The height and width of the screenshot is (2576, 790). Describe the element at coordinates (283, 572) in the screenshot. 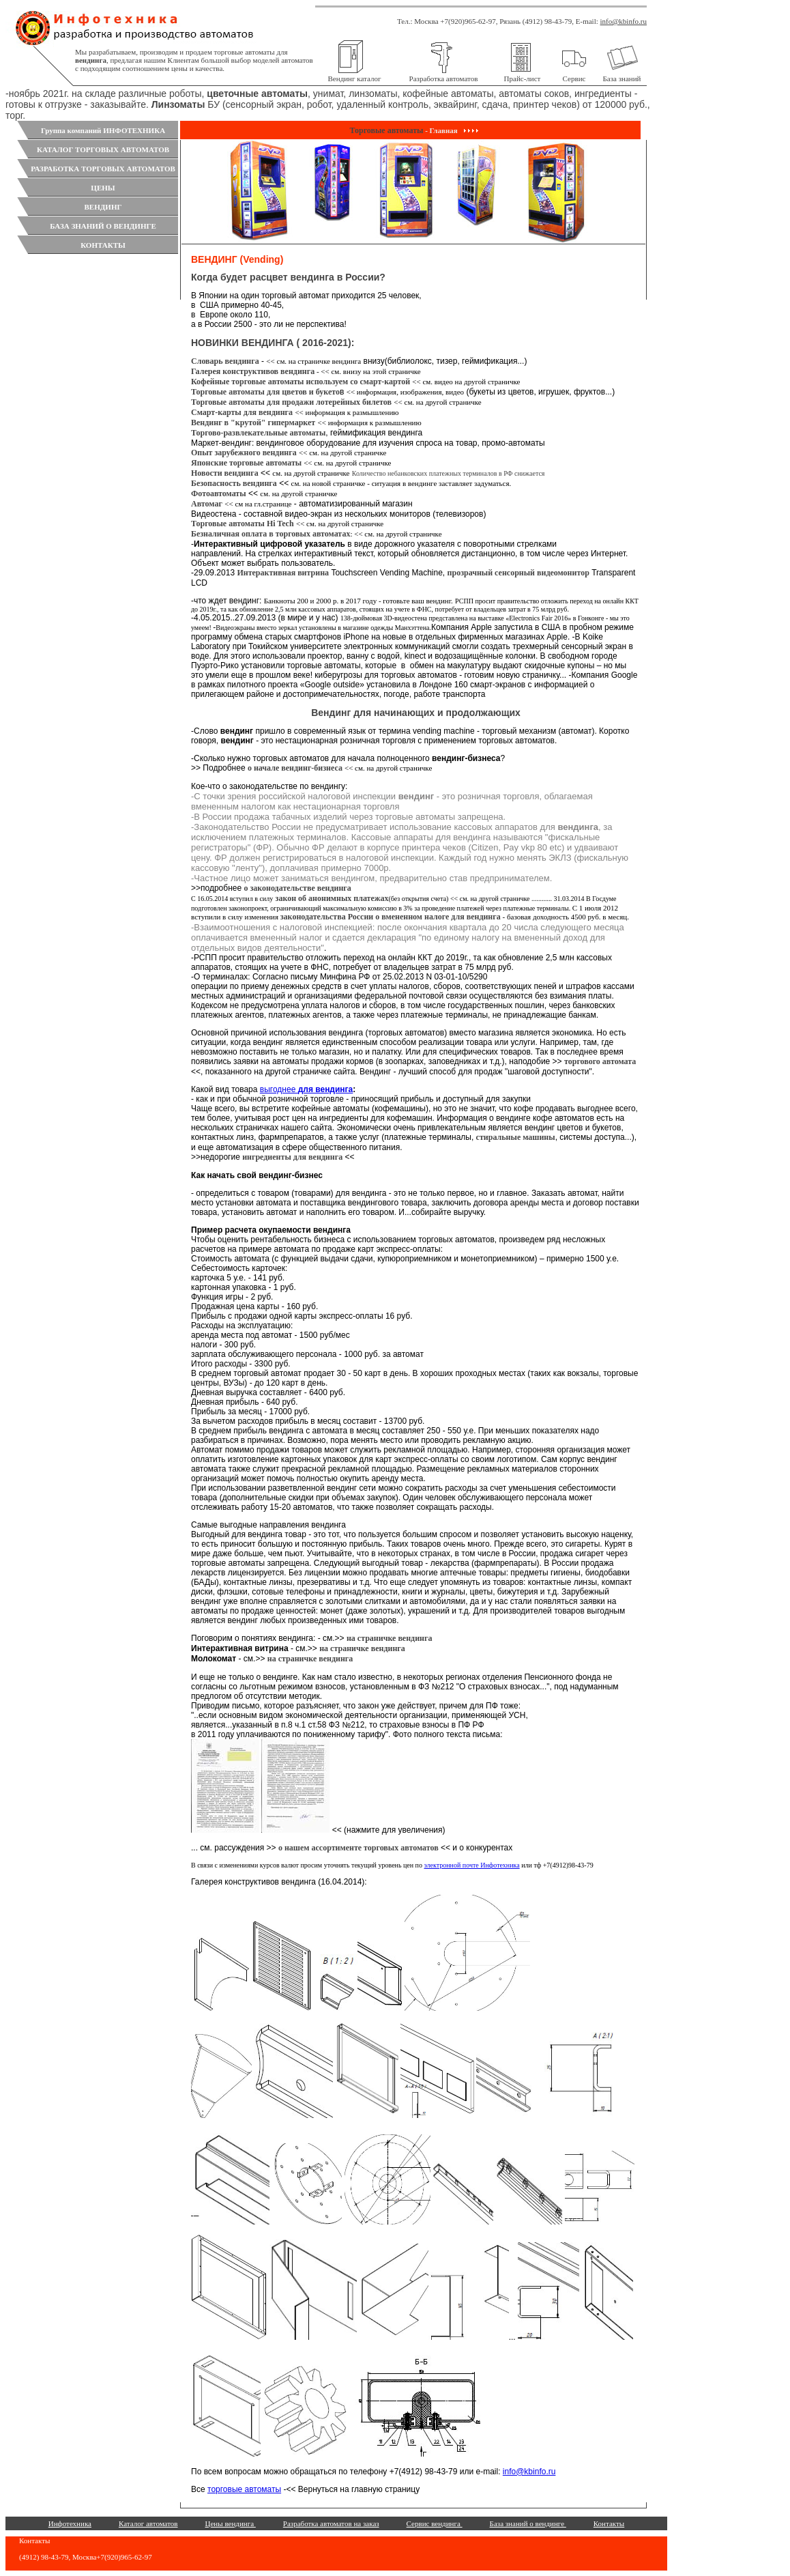

I see `Интерактивная витрина` at that location.